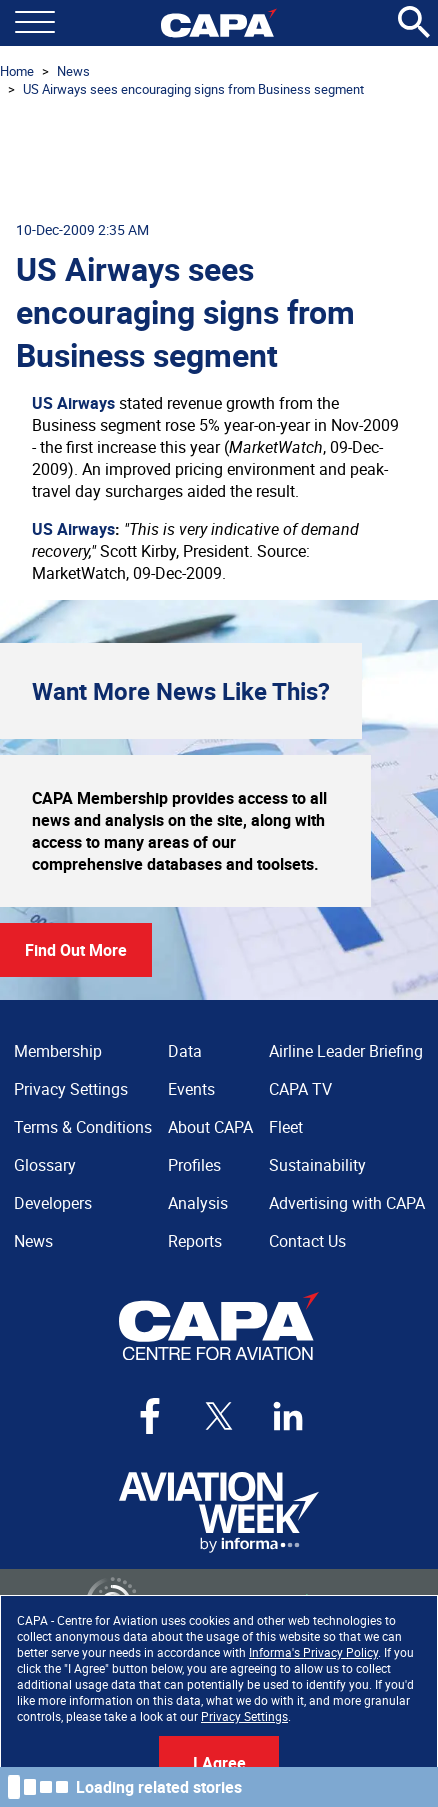 This screenshot has width=438, height=1807. What do you see at coordinates (76, 950) in the screenshot?
I see `Find Out More` at bounding box center [76, 950].